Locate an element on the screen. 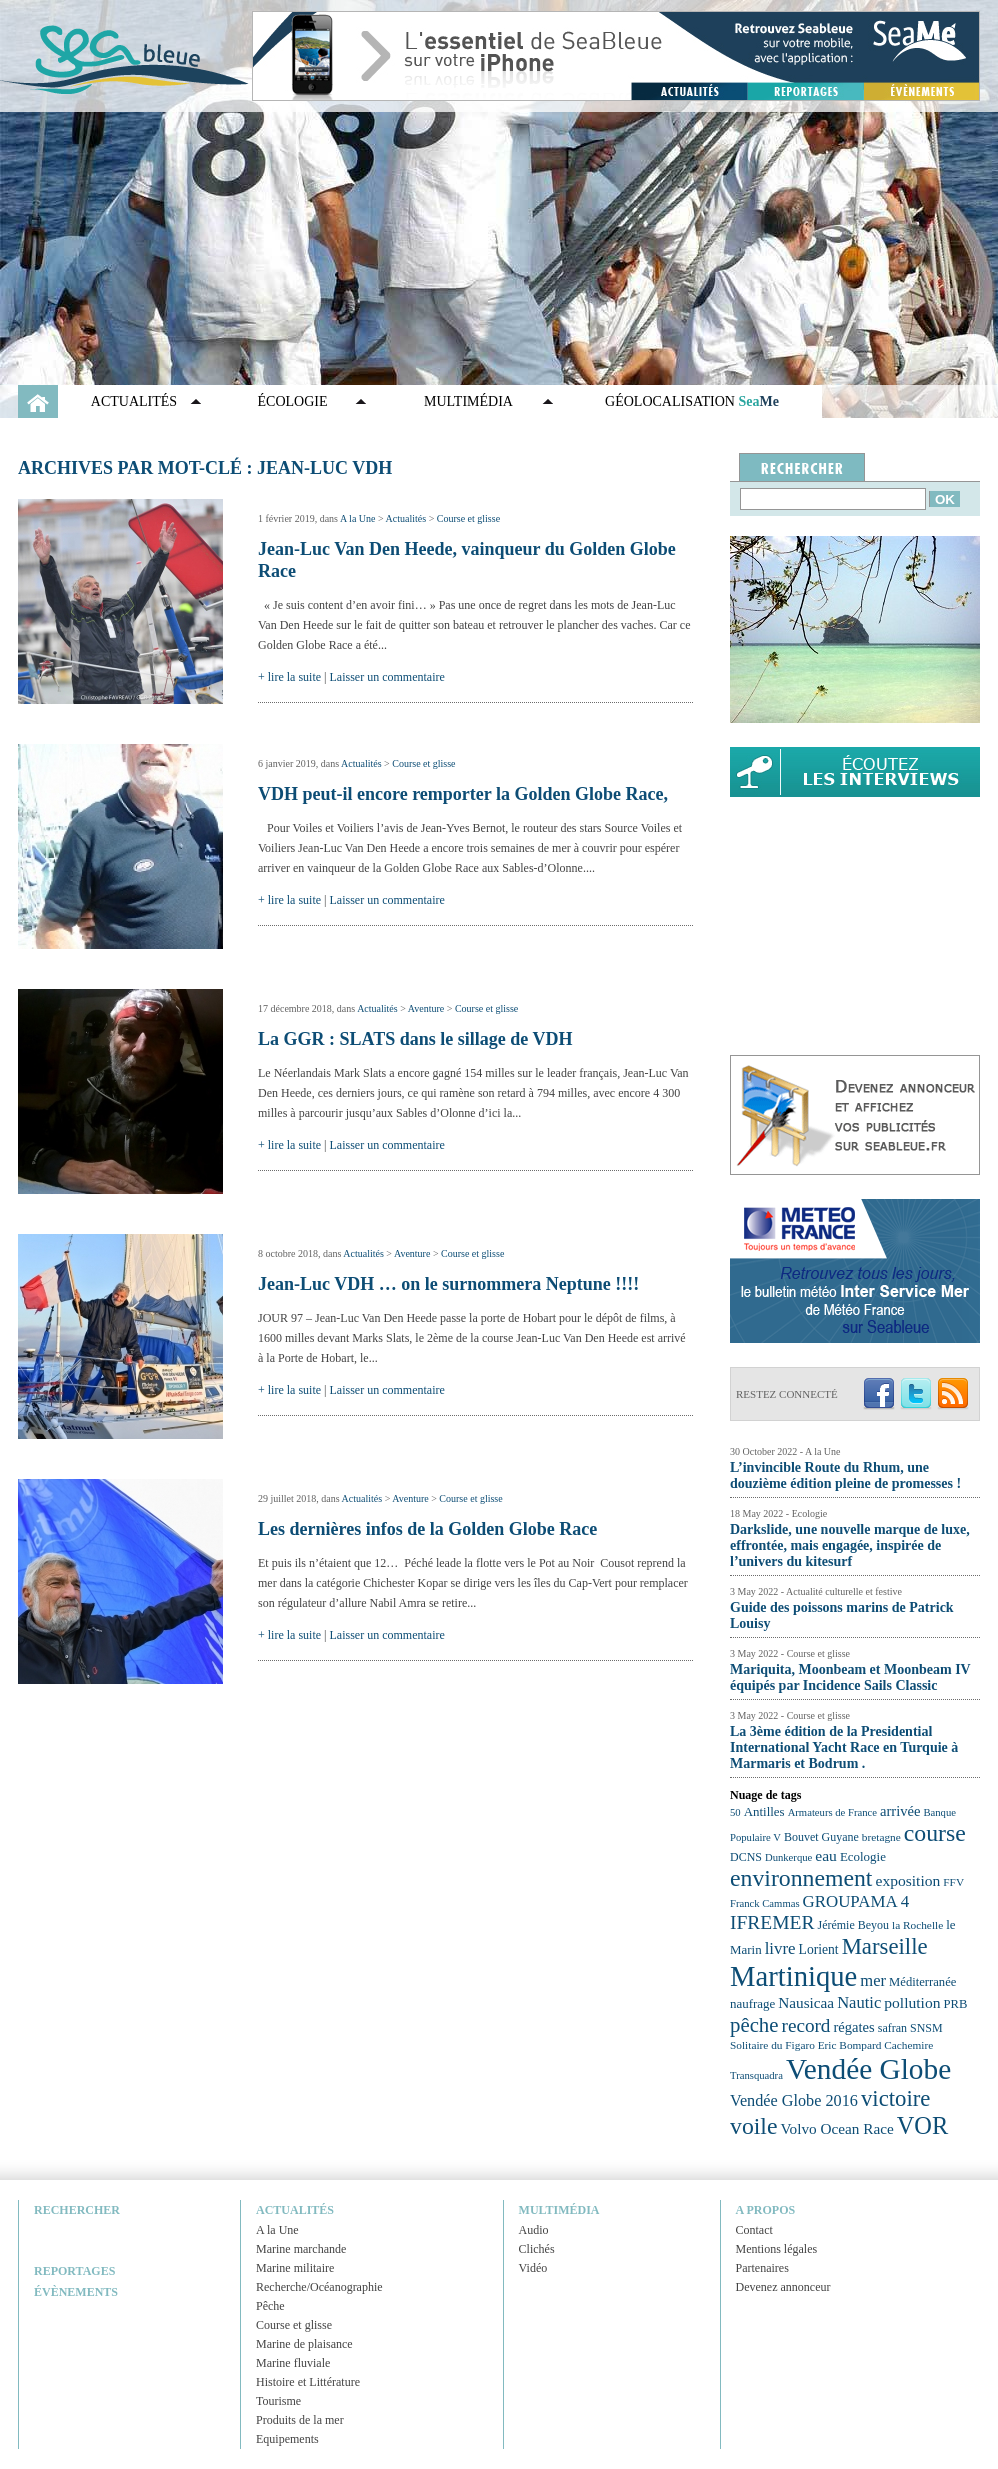 Image resolution: width=998 pixels, height=2469 pixels. Laisser un commentaire is located at coordinates (387, 677).